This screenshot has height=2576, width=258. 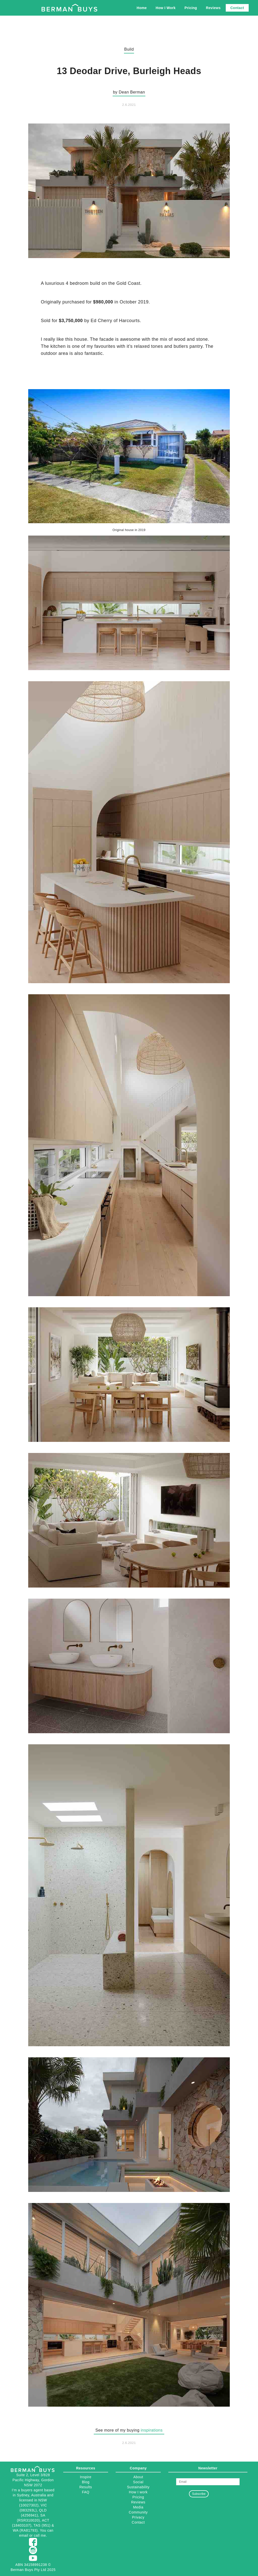 I want to click on Media, so click(x=138, y=2507).